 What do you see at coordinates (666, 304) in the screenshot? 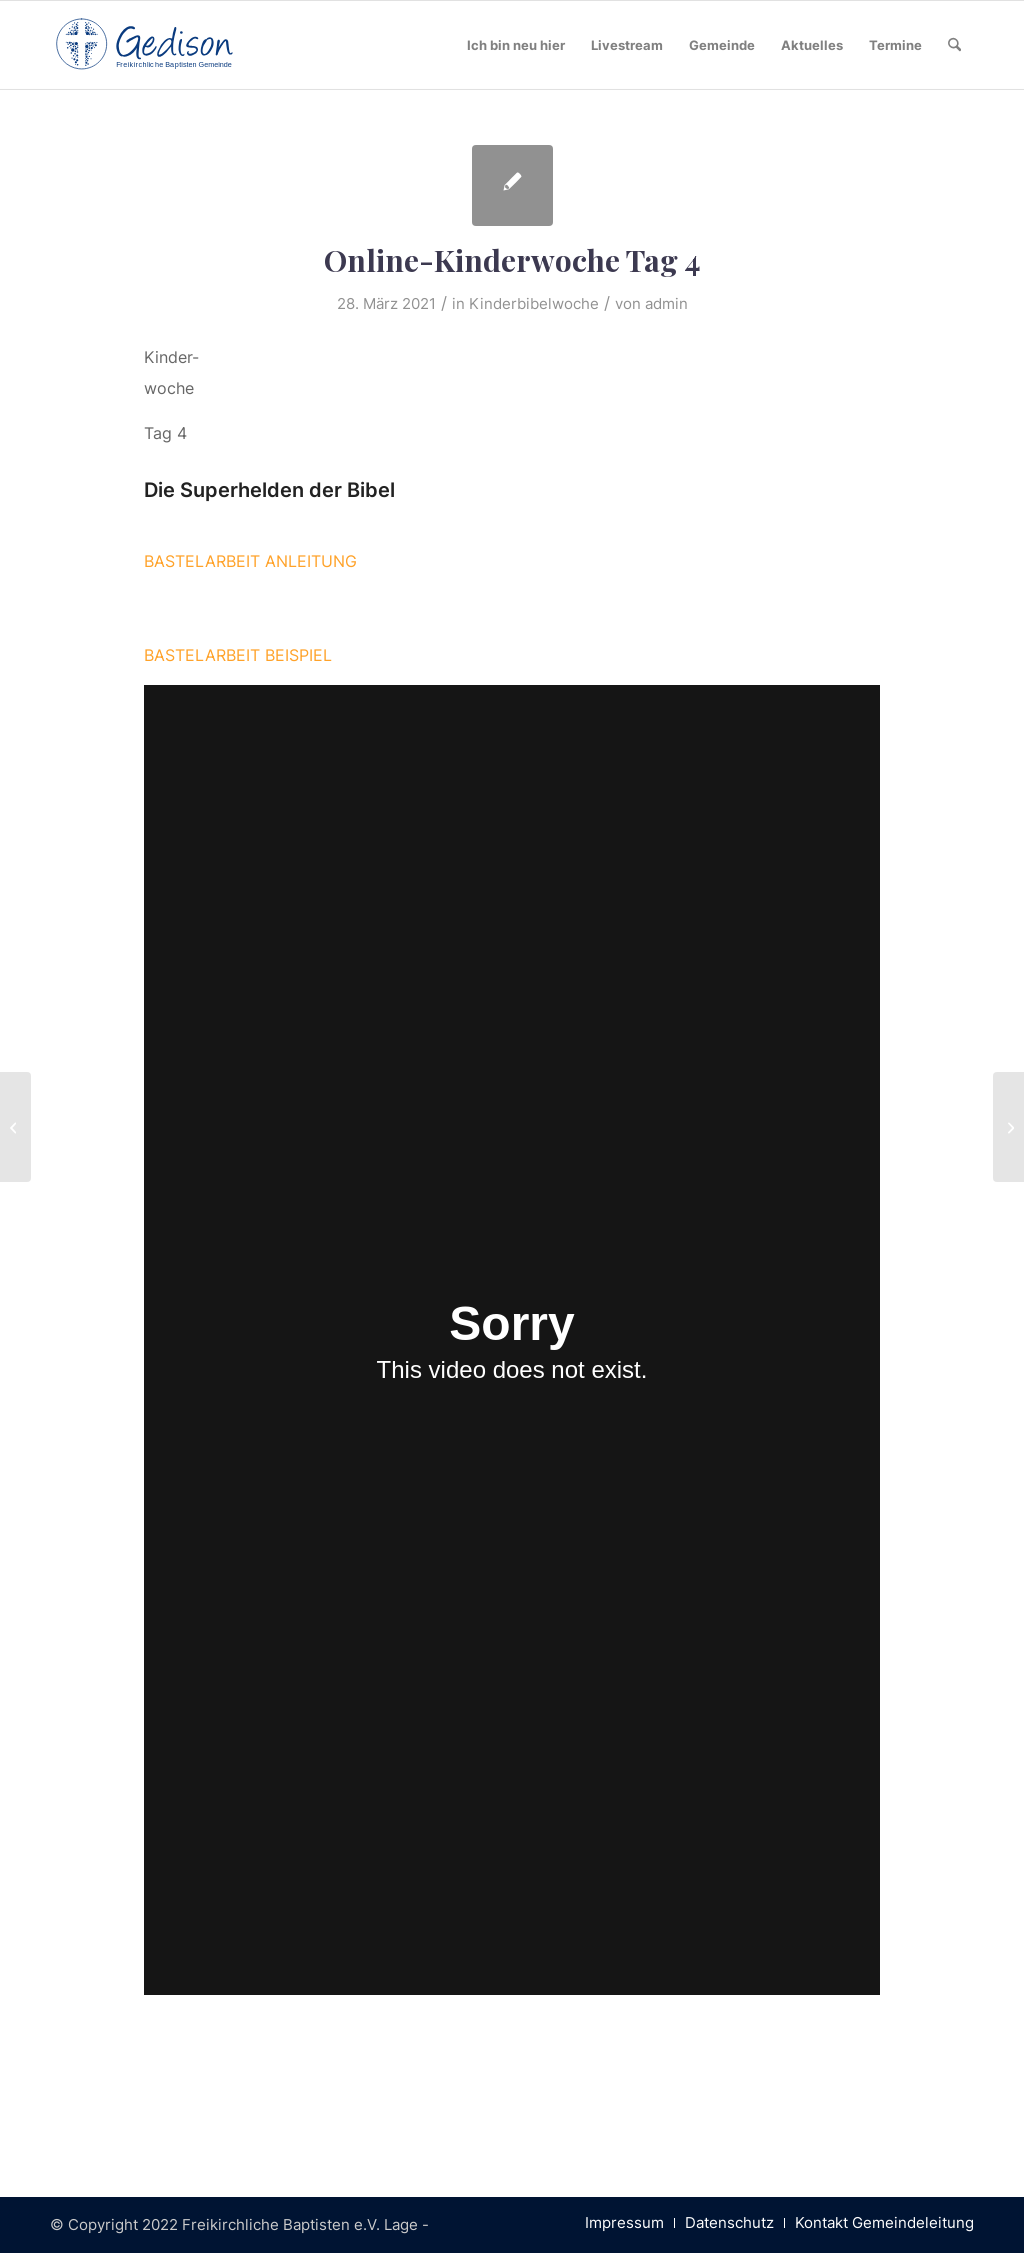
I see `admin` at bounding box center [666, 304].